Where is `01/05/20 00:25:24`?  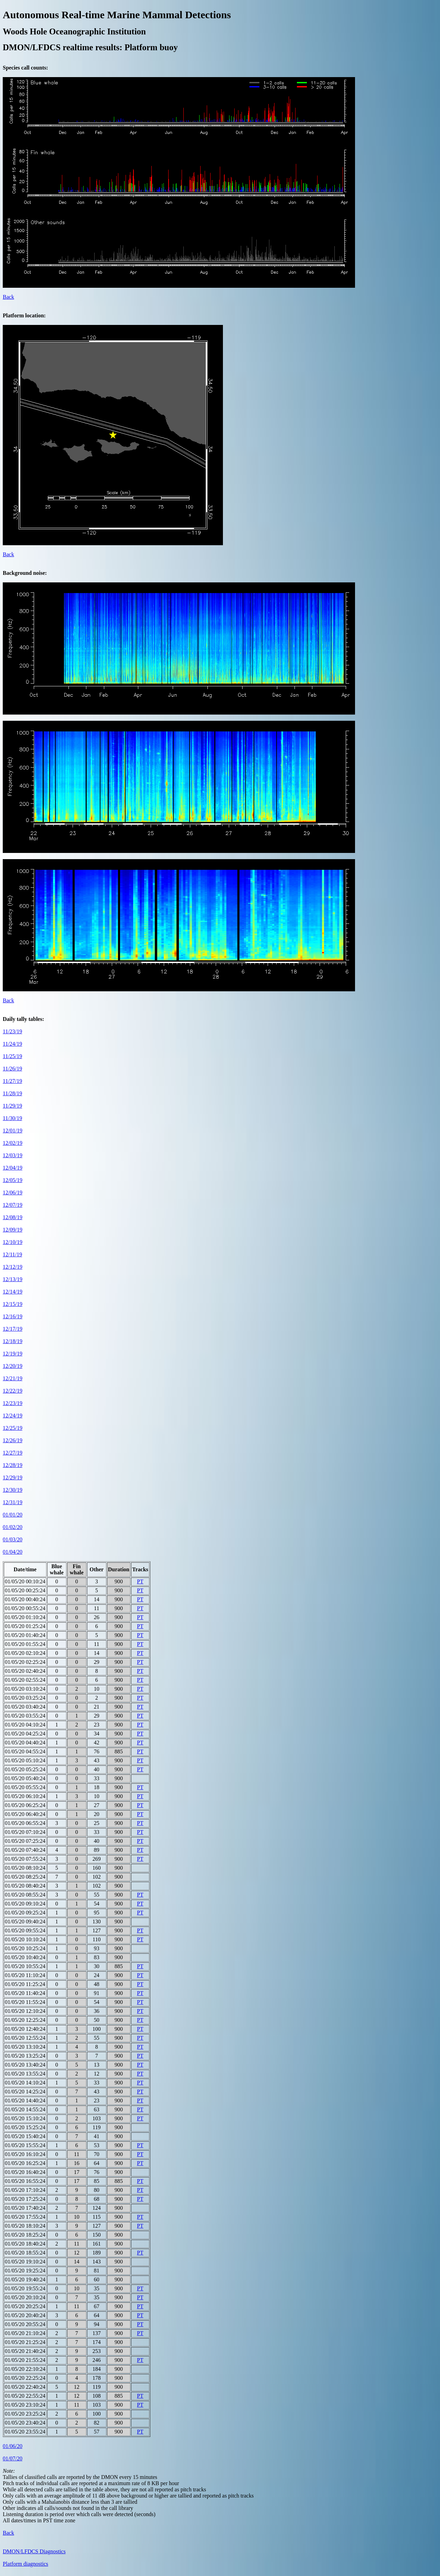
01/05/20 00:25:24 is located at coordinates (25, 1590).